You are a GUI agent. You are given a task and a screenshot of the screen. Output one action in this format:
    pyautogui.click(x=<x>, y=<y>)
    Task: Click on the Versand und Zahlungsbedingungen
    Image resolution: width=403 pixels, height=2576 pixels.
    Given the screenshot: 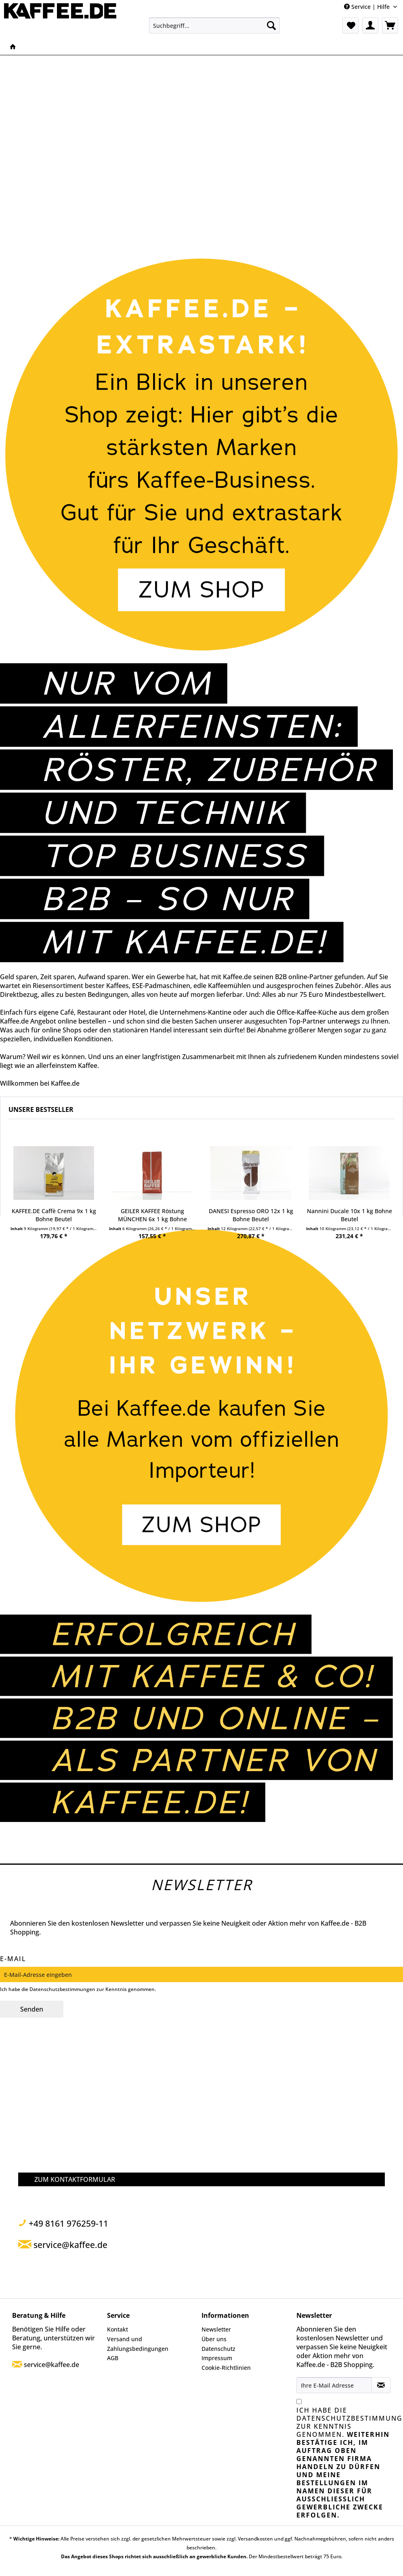 What is the action you would take?
    pyautogui.click(x=137, y=2343)
    